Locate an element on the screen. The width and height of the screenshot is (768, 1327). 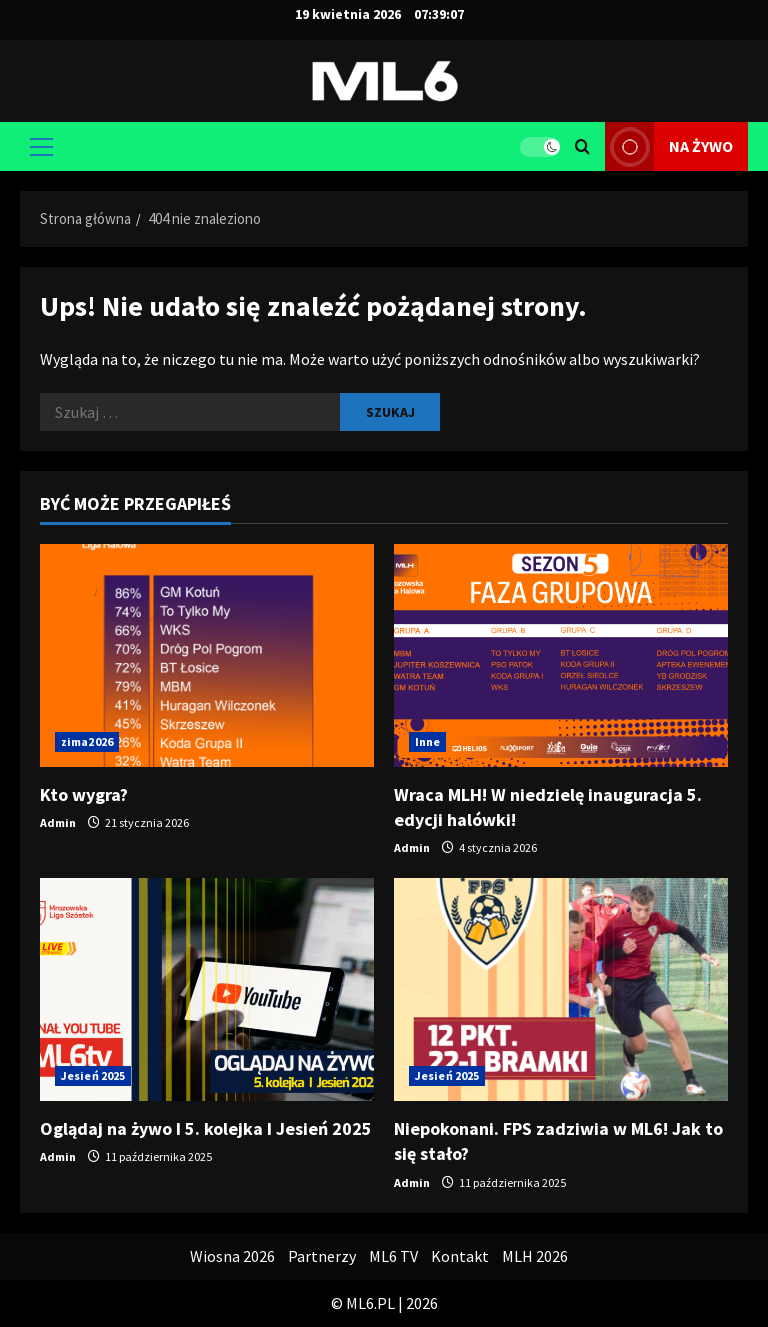
[Oglądaj na żywo I 5. kolejka I Jesień 2025] is located at coordinates (207, 989).